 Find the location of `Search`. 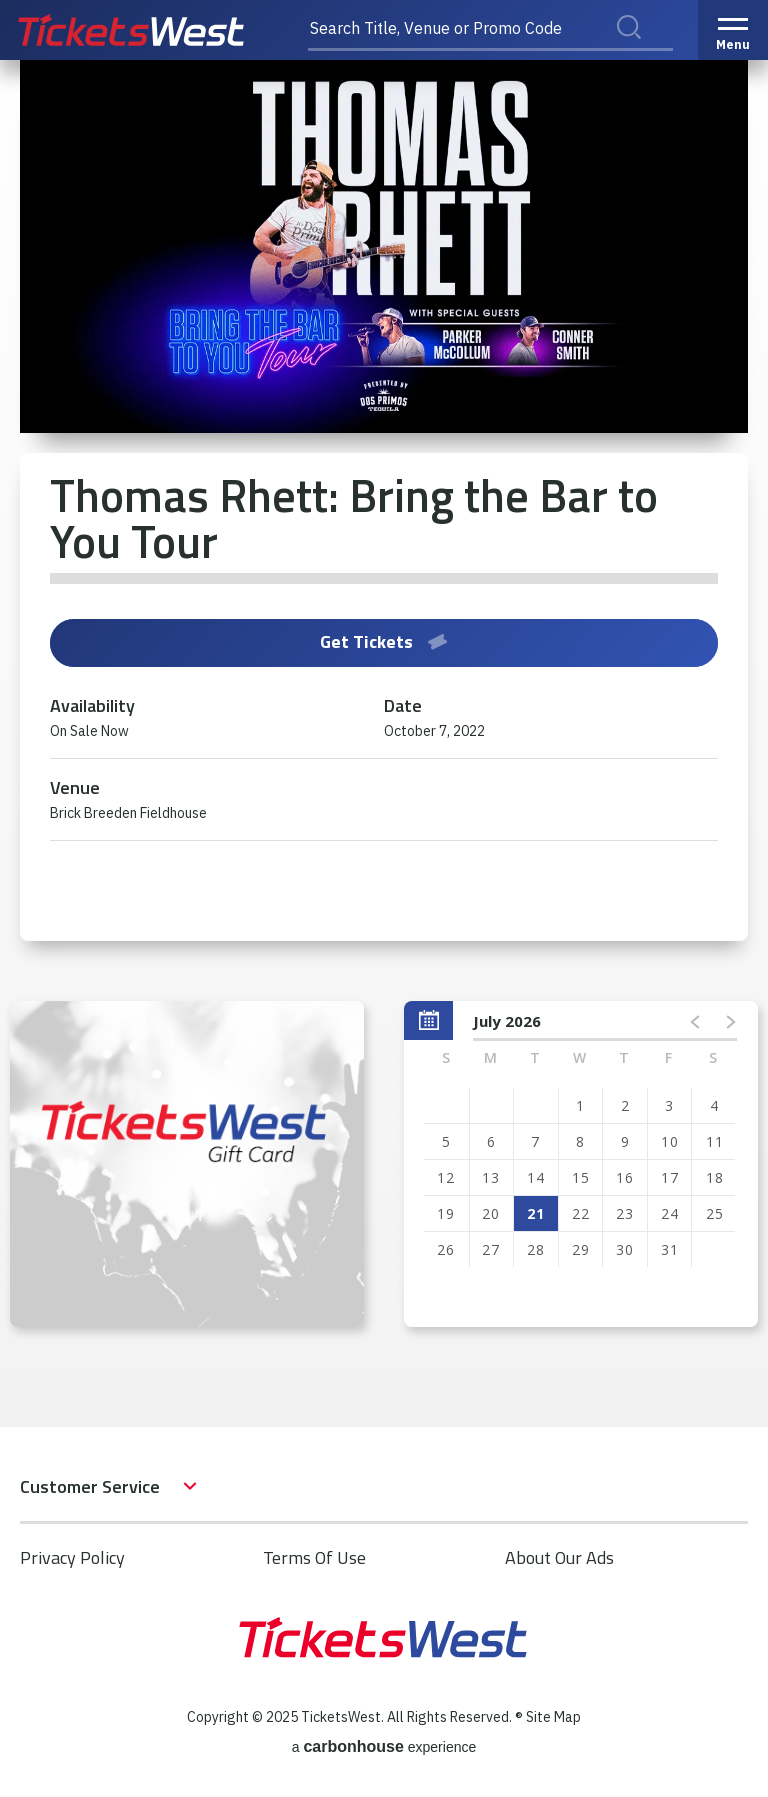

Search is located at coordinates (642, 49).